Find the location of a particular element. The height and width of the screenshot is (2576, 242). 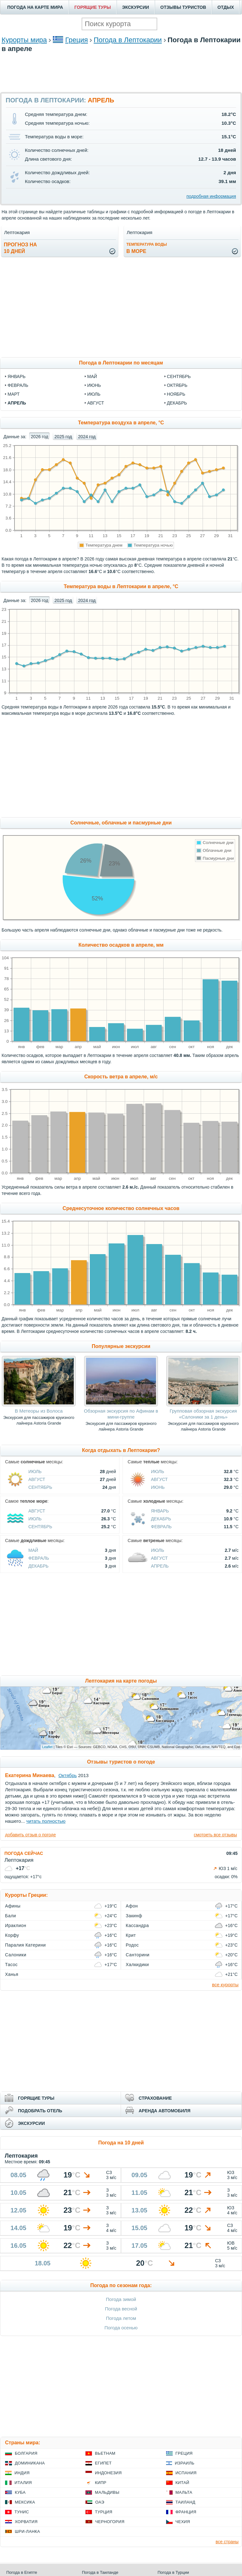

Крит is located at coordinates (131, 1935).